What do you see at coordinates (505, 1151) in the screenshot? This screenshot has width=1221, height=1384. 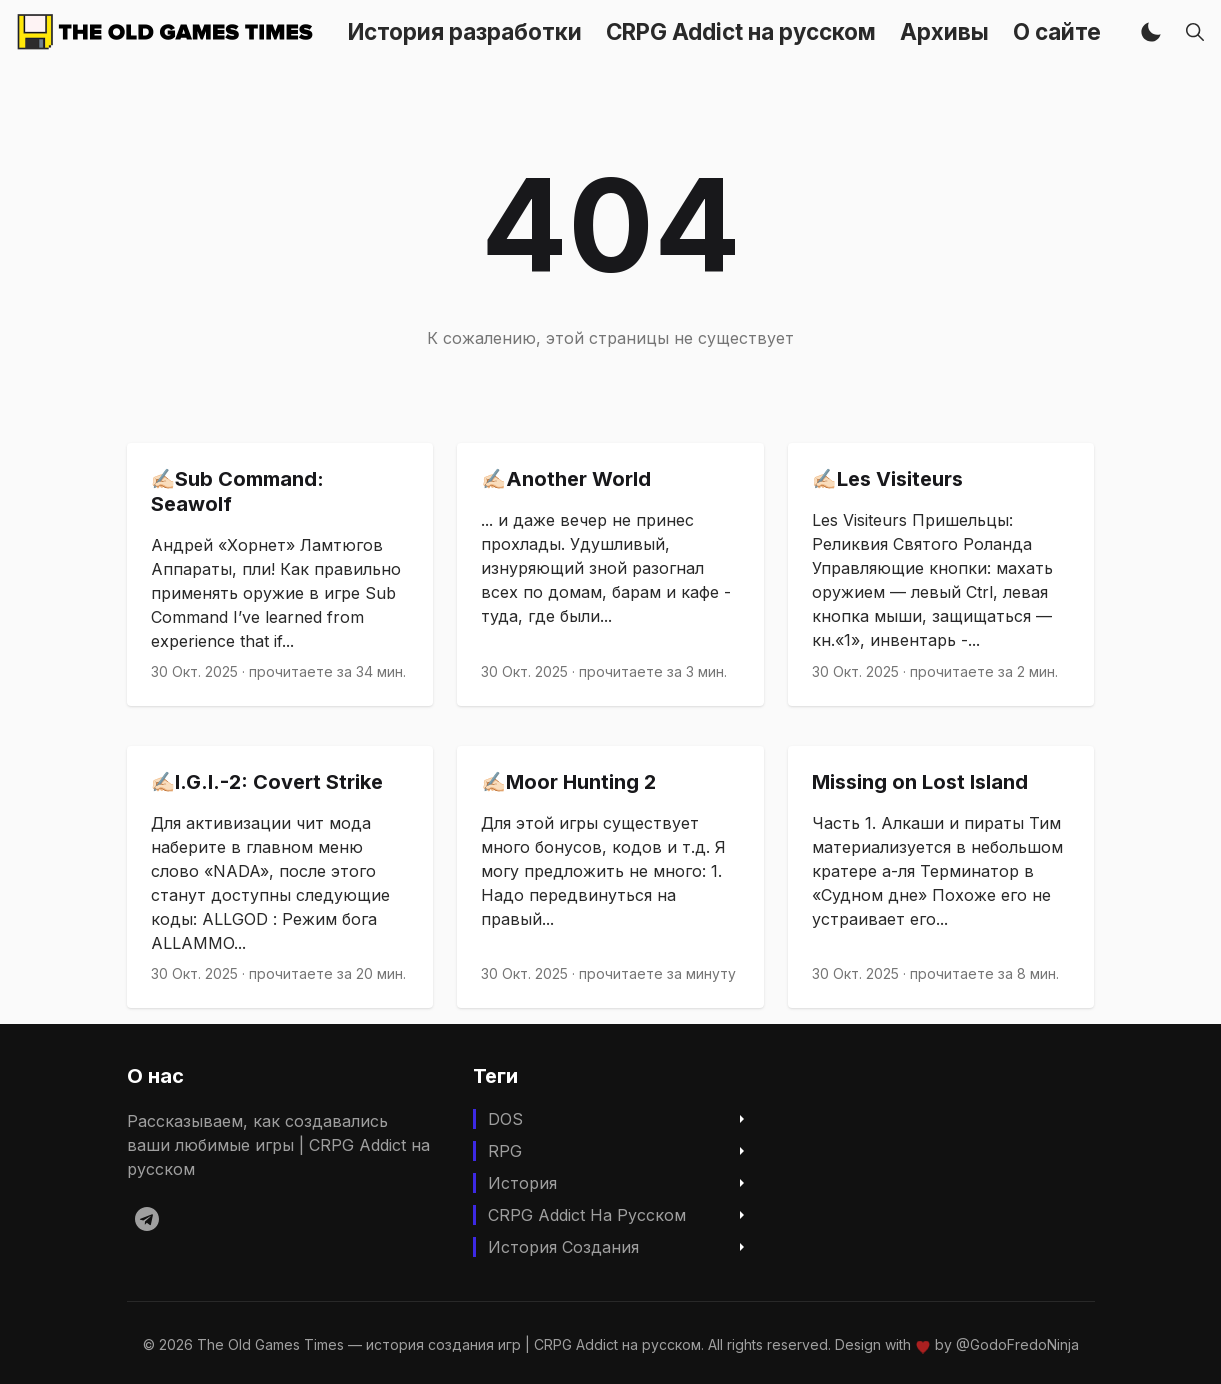 I see `RPG` at bounding box center [505, 1151].